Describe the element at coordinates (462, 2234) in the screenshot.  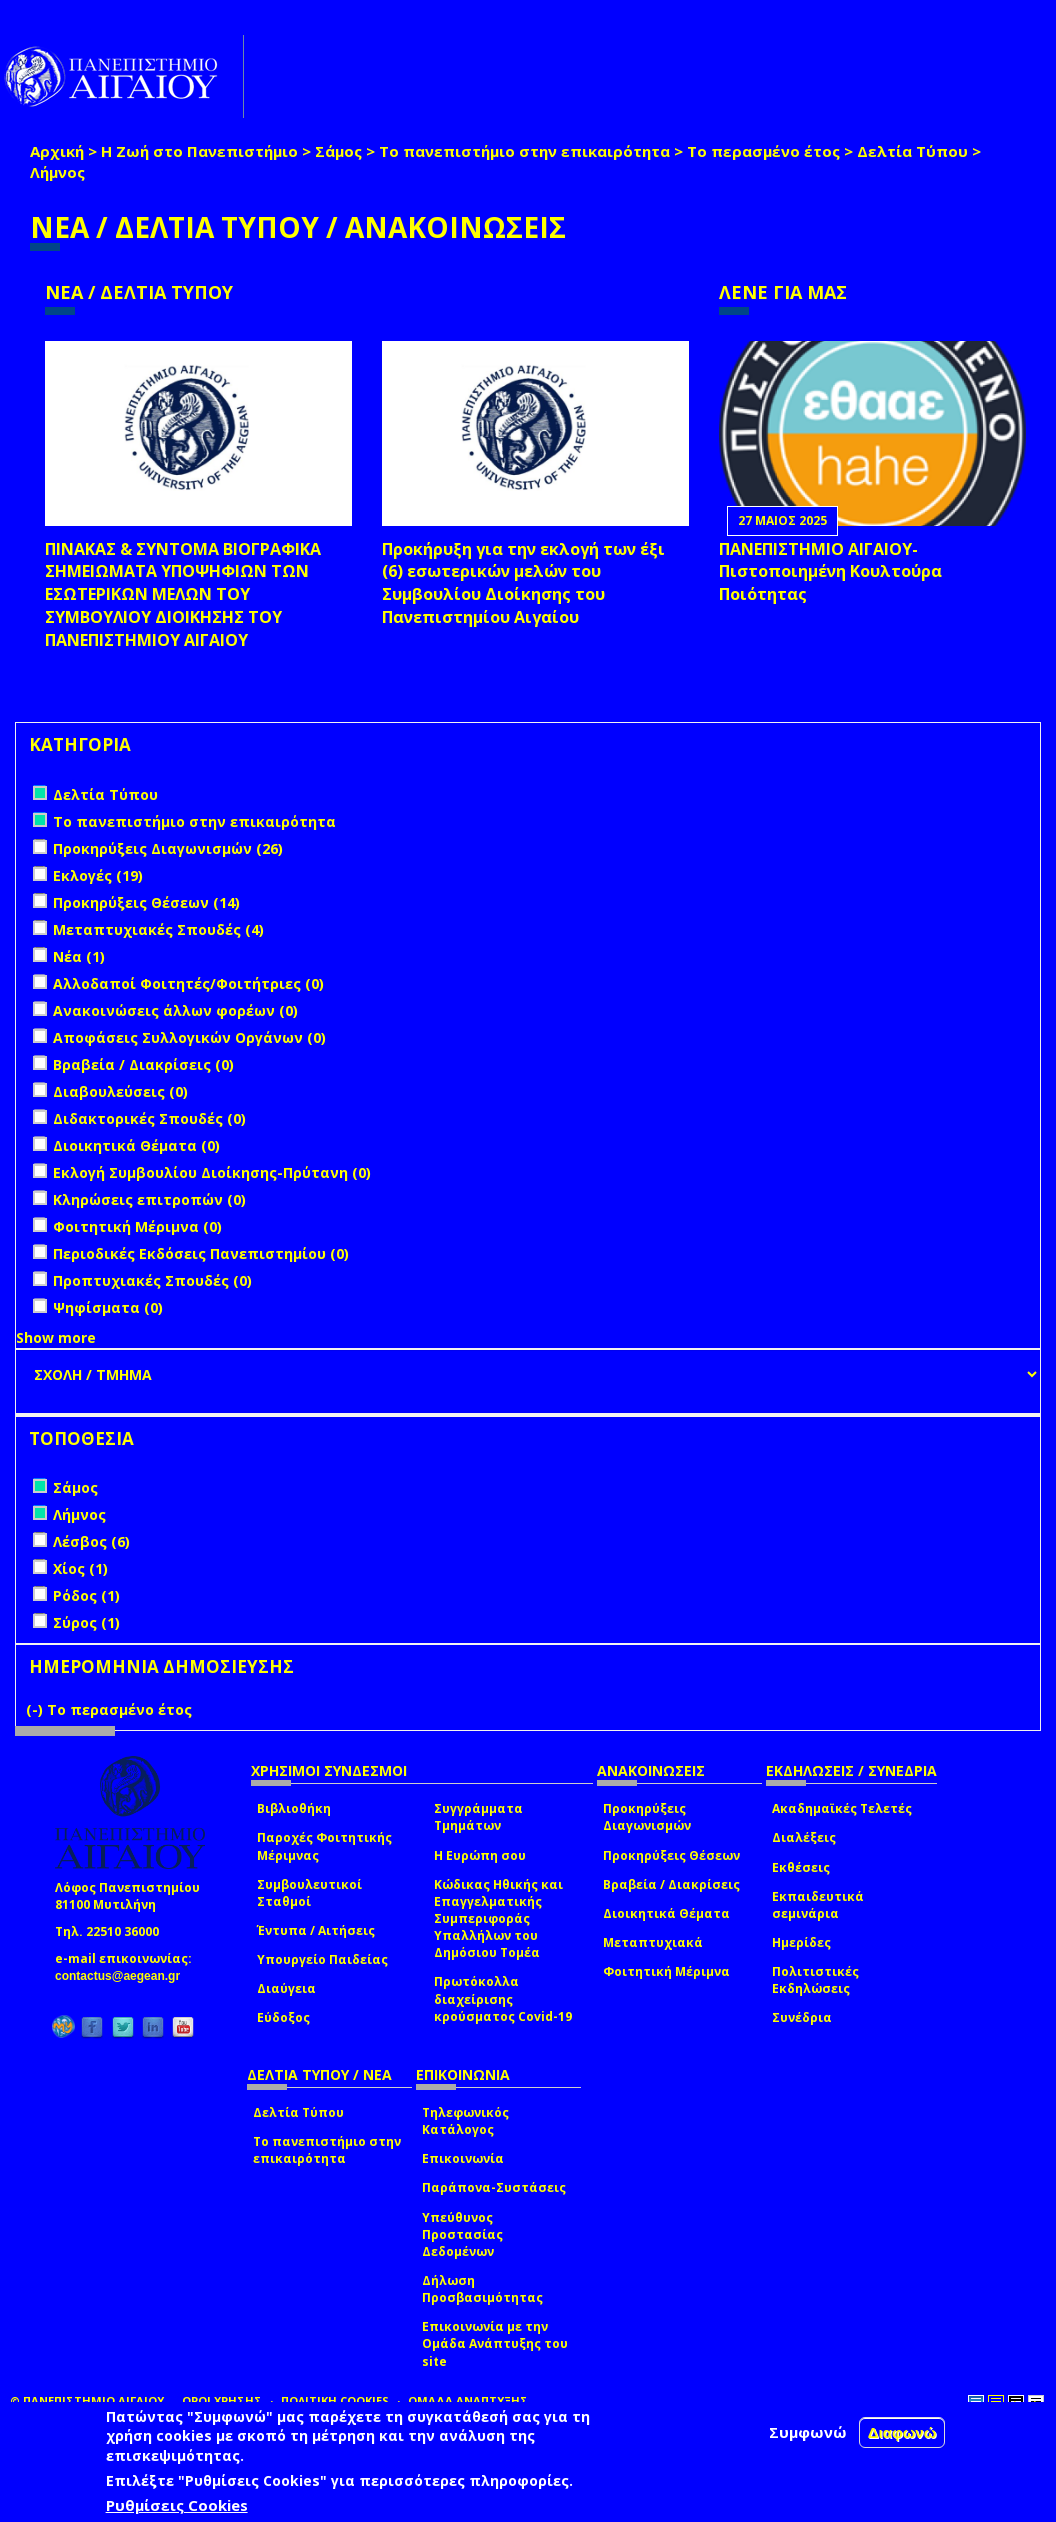
I see `Υπεύθυνος Προστασίας Δεδομένων` at that location.